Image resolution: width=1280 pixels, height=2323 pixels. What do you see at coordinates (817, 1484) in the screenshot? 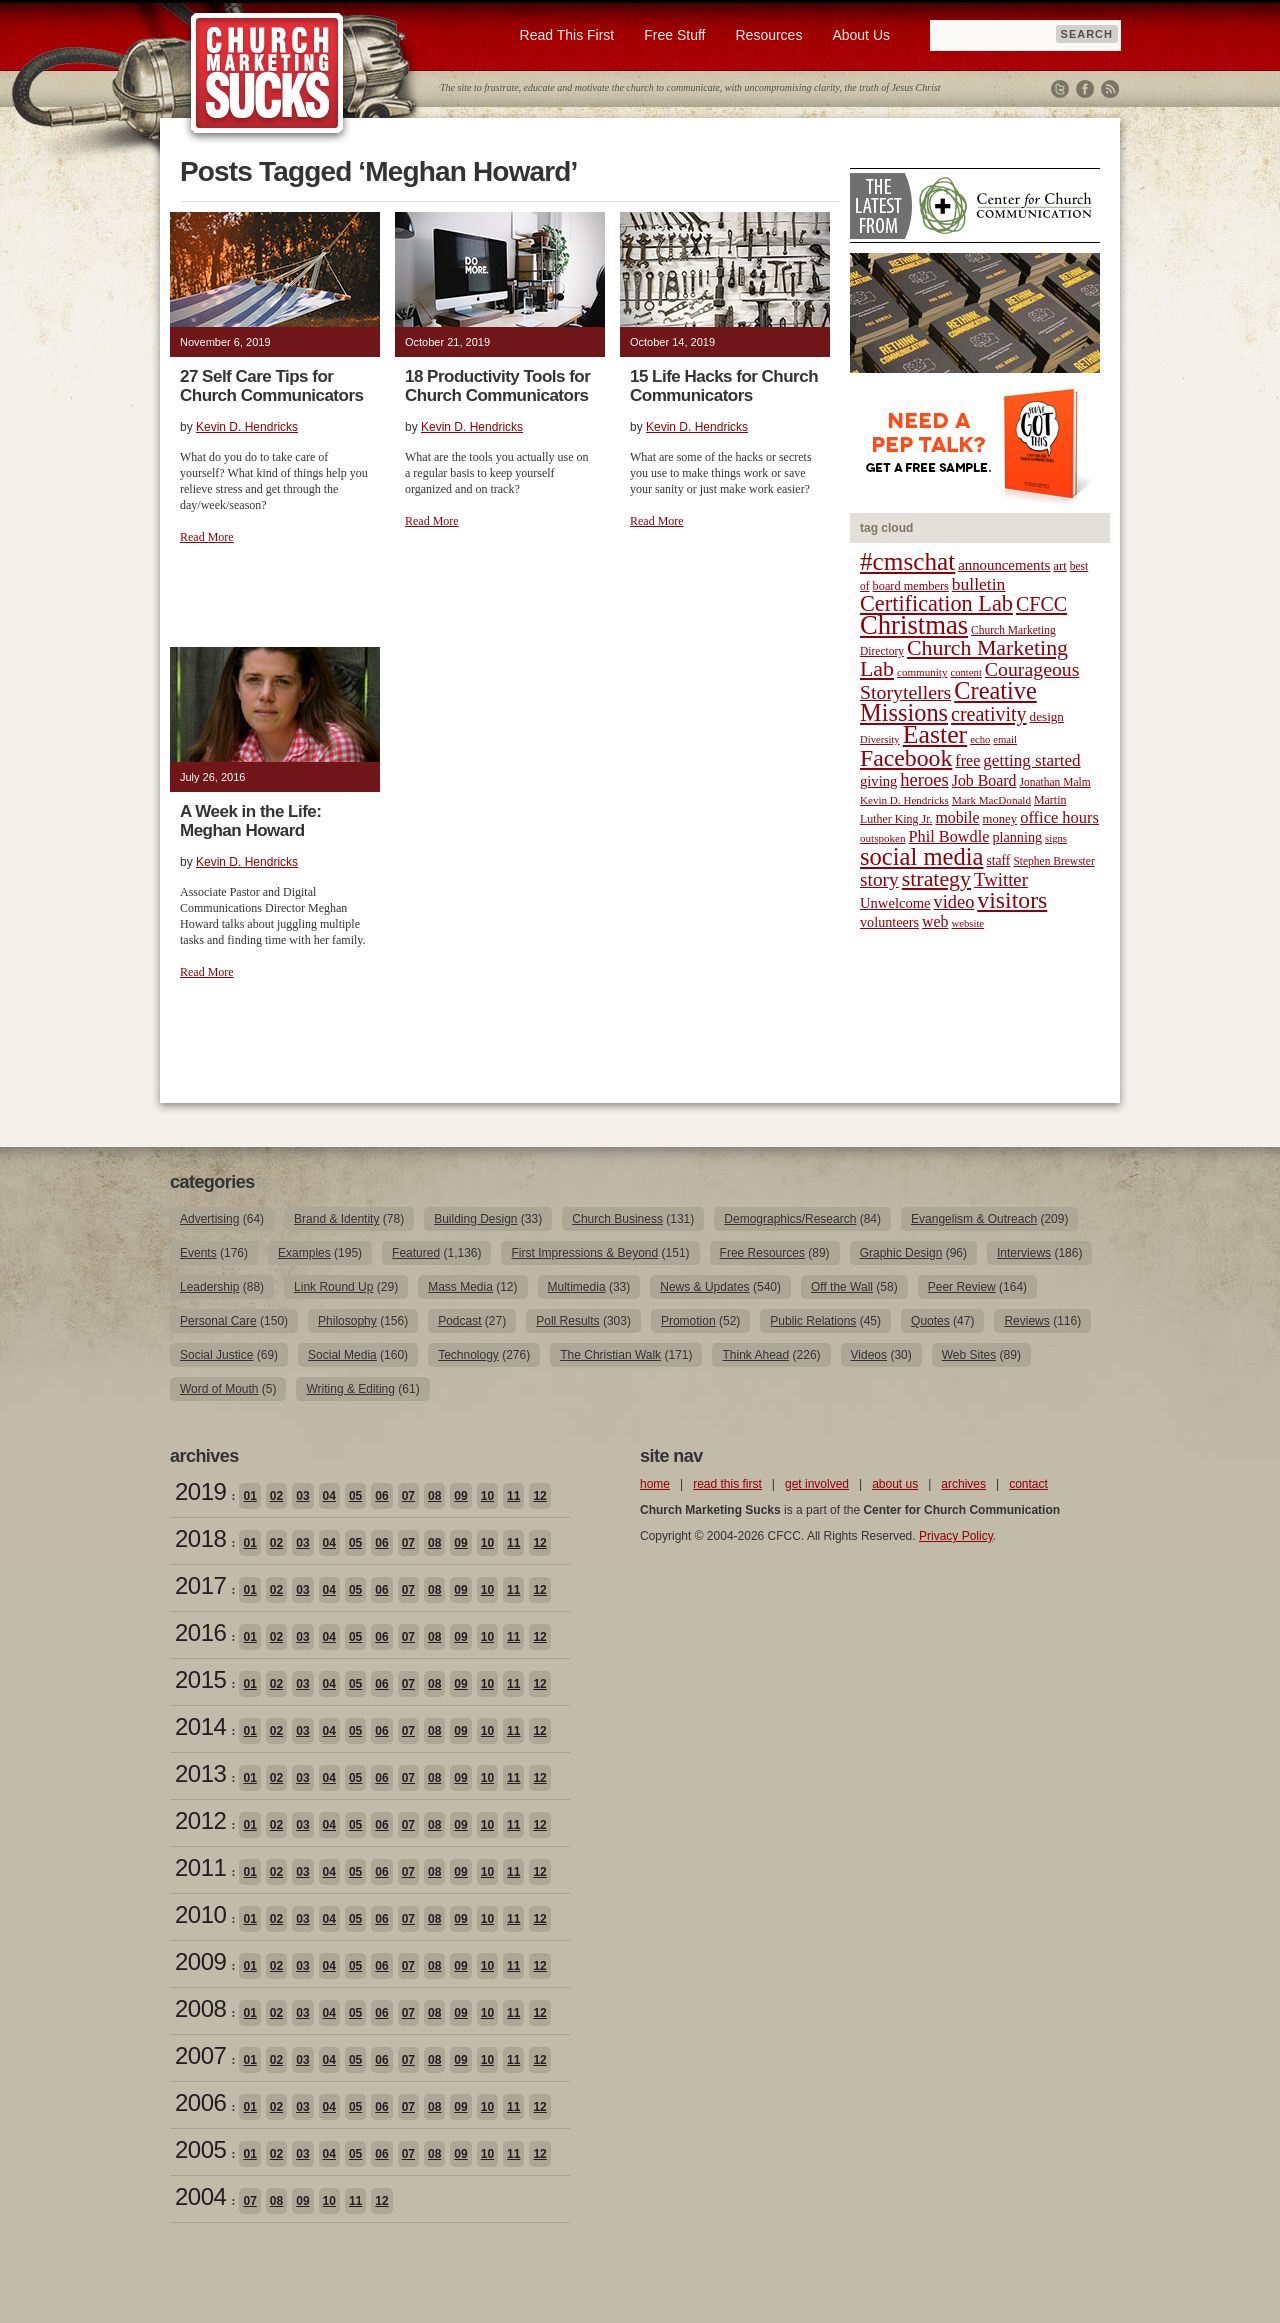
I see `get involved` at bounding box center [817, 1484].